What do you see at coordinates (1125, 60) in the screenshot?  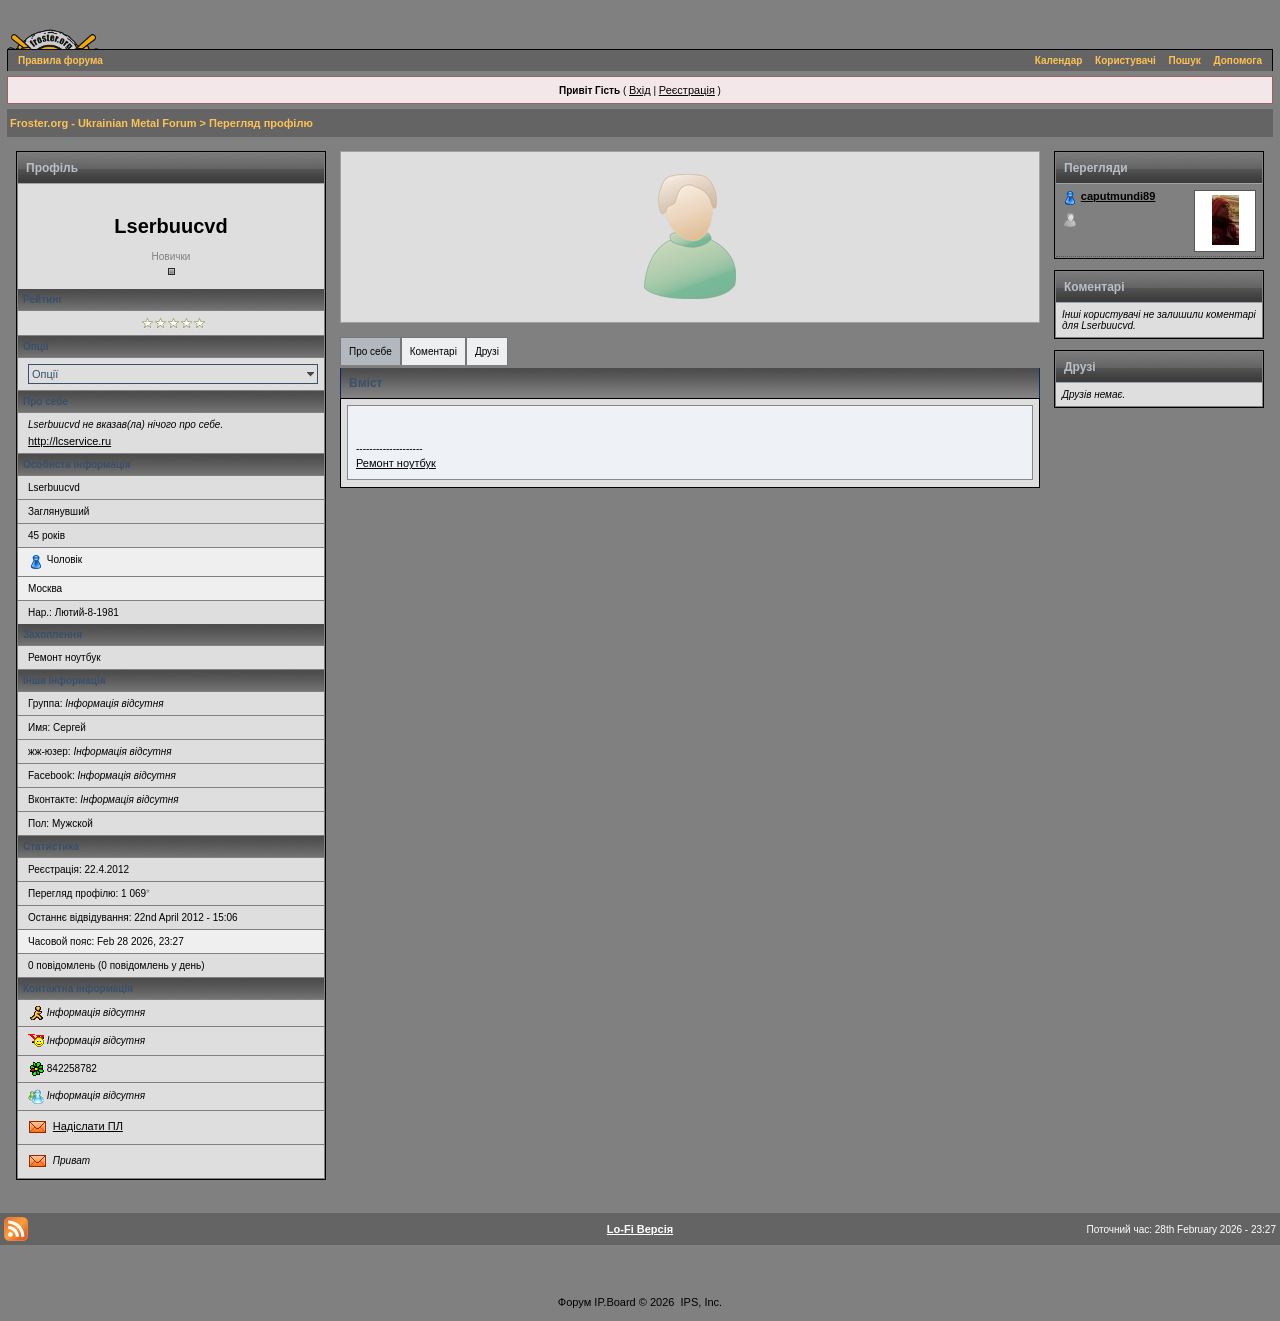 I see `Користувачі` at bounding box center [1125, 60].